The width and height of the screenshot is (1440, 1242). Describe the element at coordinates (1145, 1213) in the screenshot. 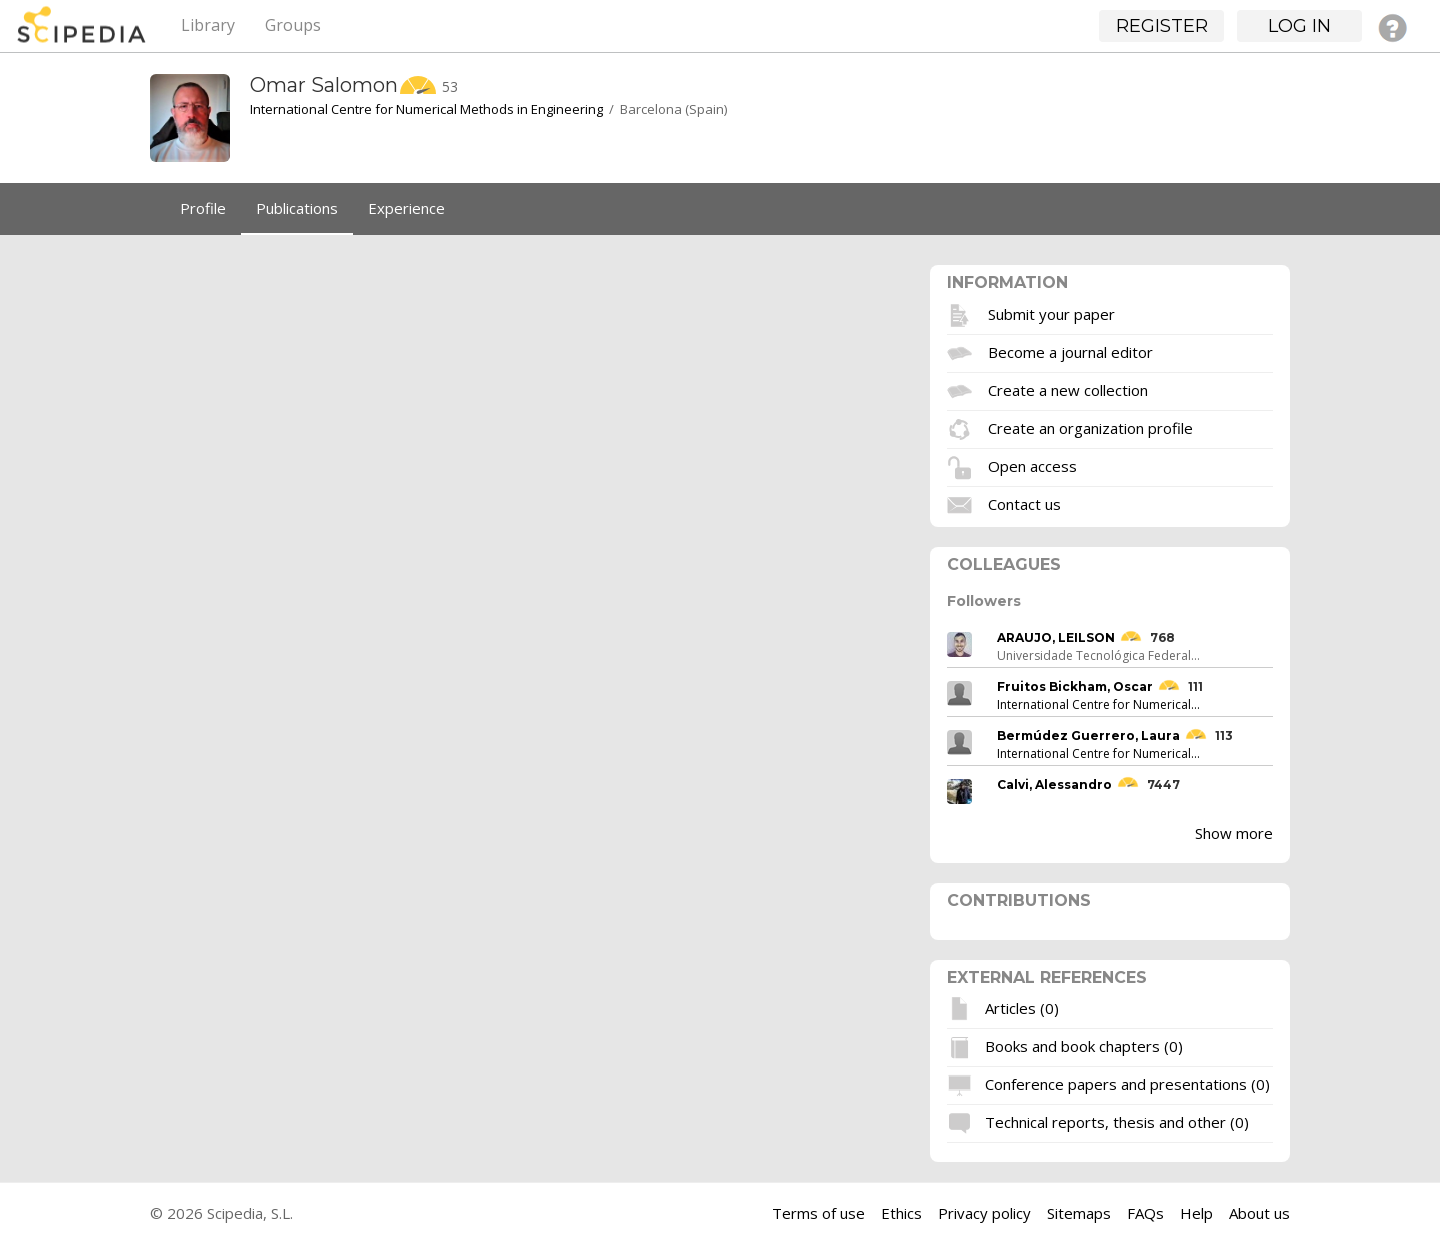

I see `FAQs` at that location.